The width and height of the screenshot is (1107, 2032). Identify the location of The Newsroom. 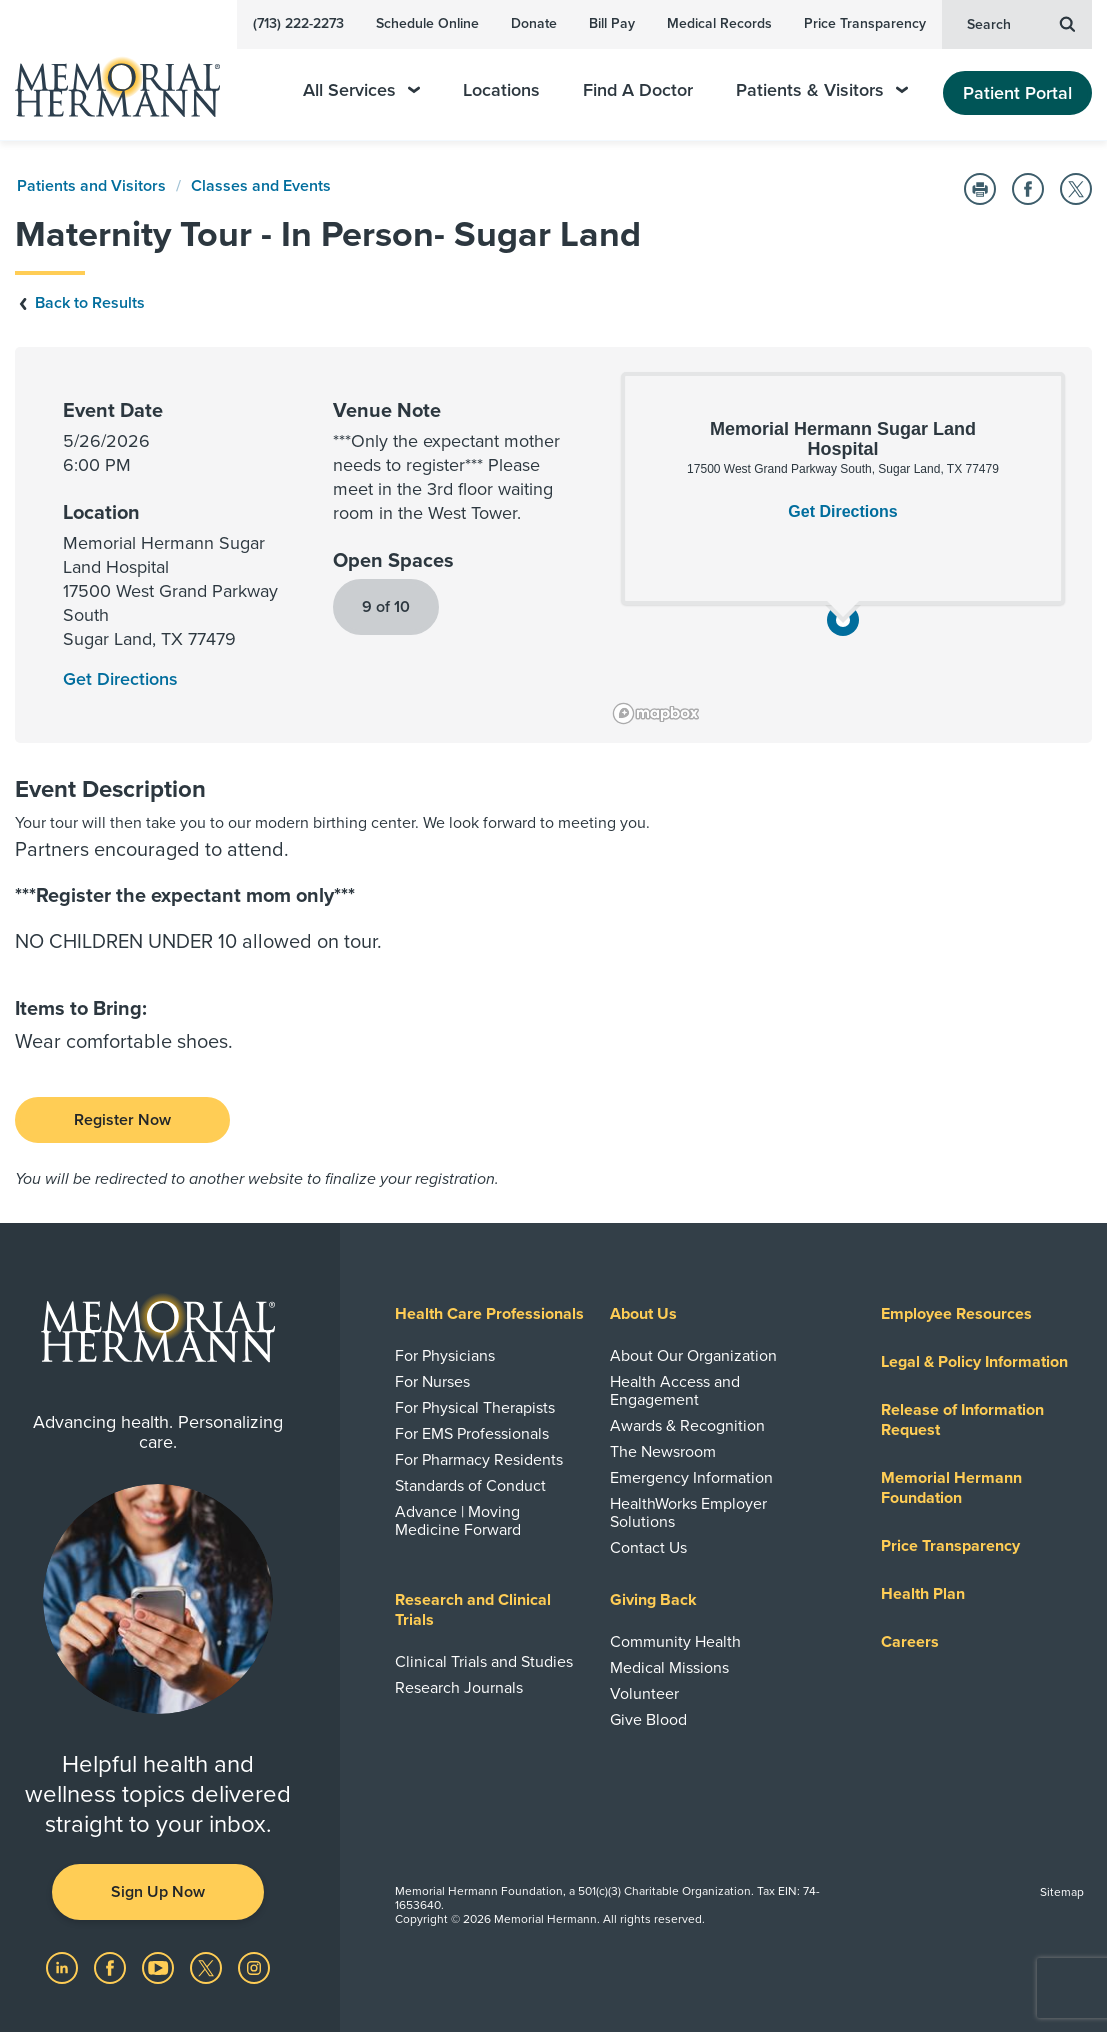
(663, 1452).